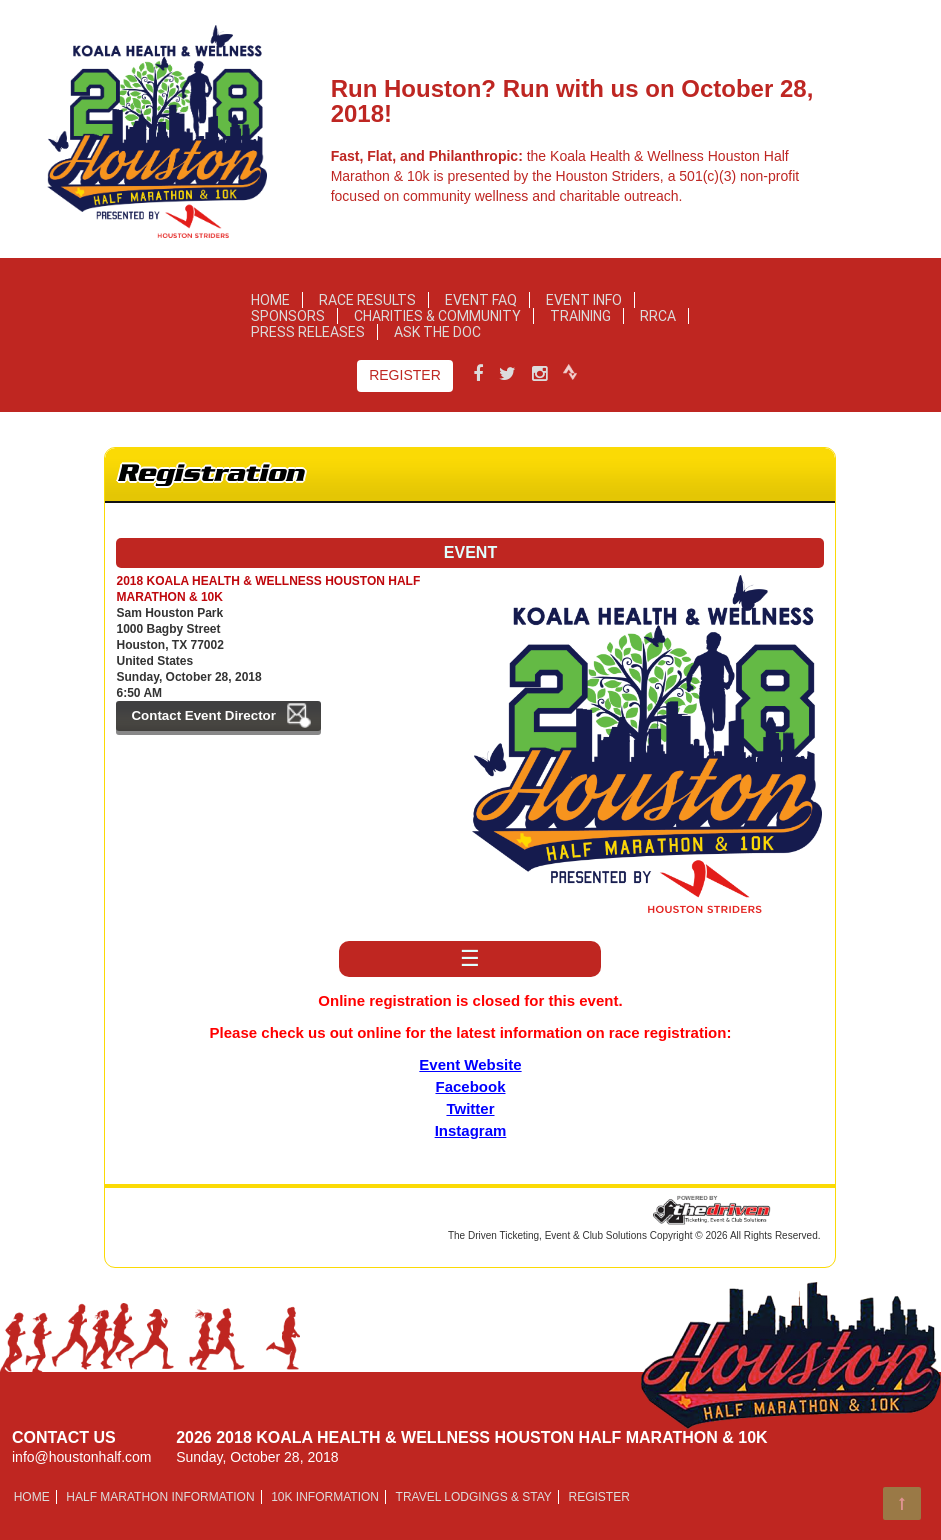  I want to click on Race Results, so click(367, 300).